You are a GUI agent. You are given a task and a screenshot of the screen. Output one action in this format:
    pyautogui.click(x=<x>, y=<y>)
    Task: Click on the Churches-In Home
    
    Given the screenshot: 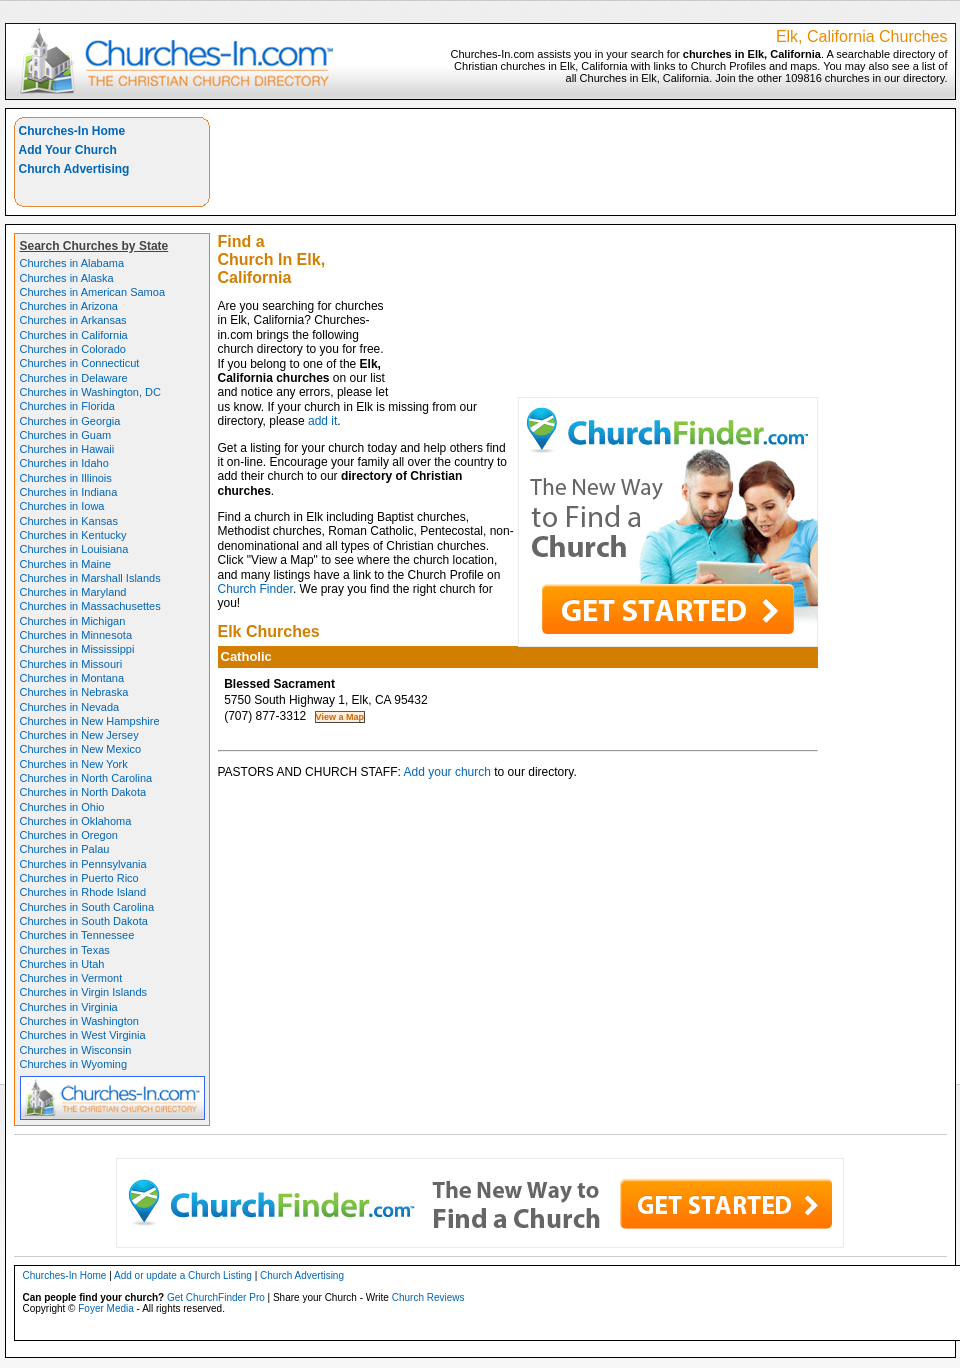 What is the action you would take?
    pyautogui.click(x=72, y=131)
    